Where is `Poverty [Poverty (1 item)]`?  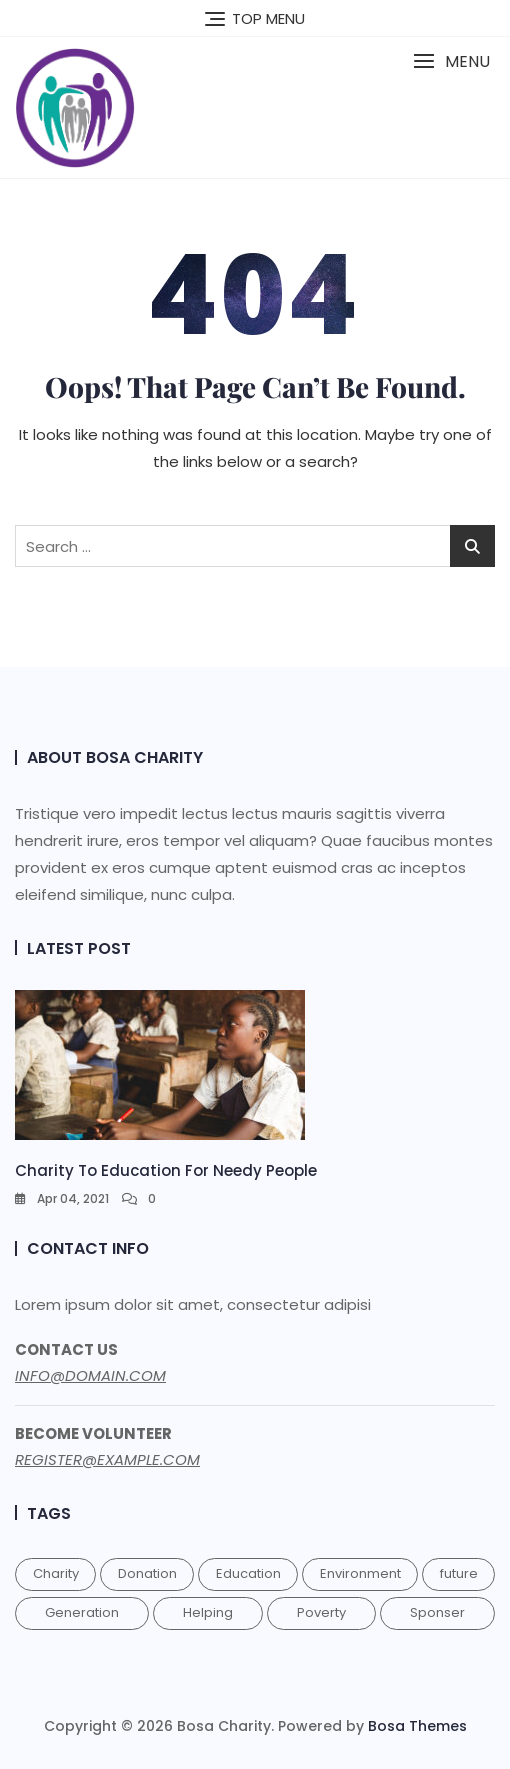 Poverty [Poverty (1 item)] is located at coordinates (321, 1612).